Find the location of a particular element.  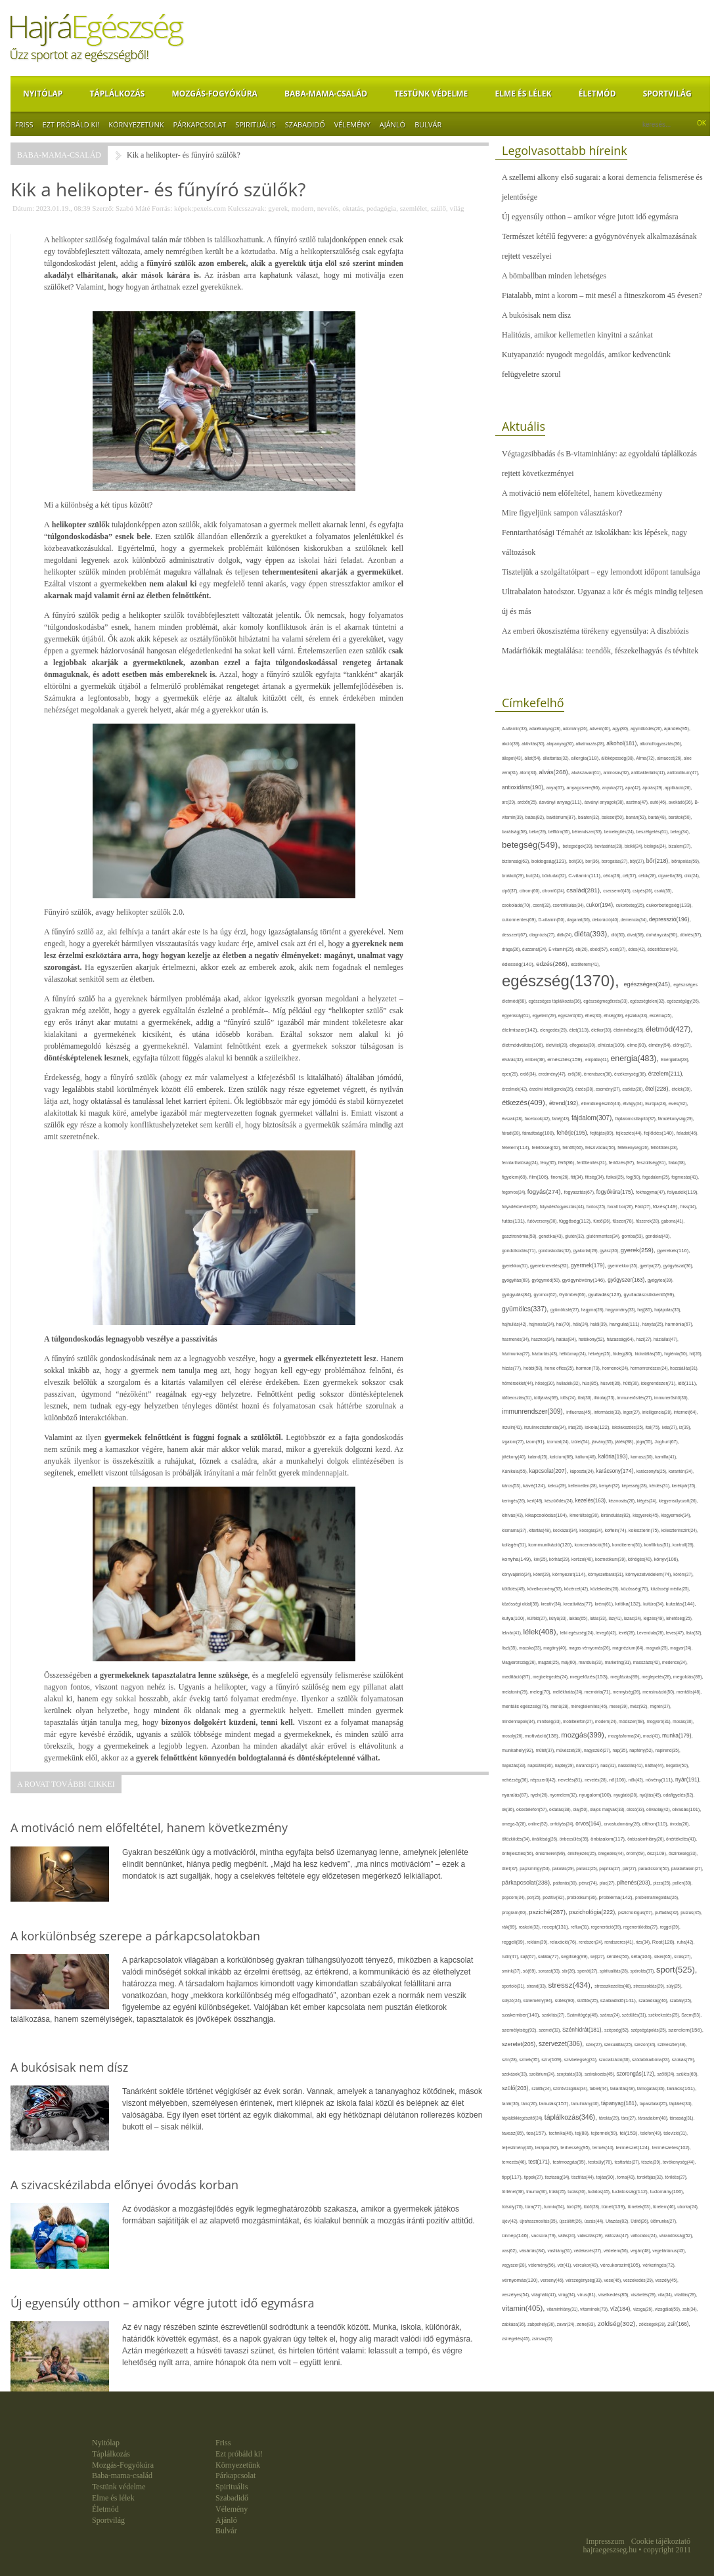

stresszkezelés(48), is located at coordinates (613, 1986).